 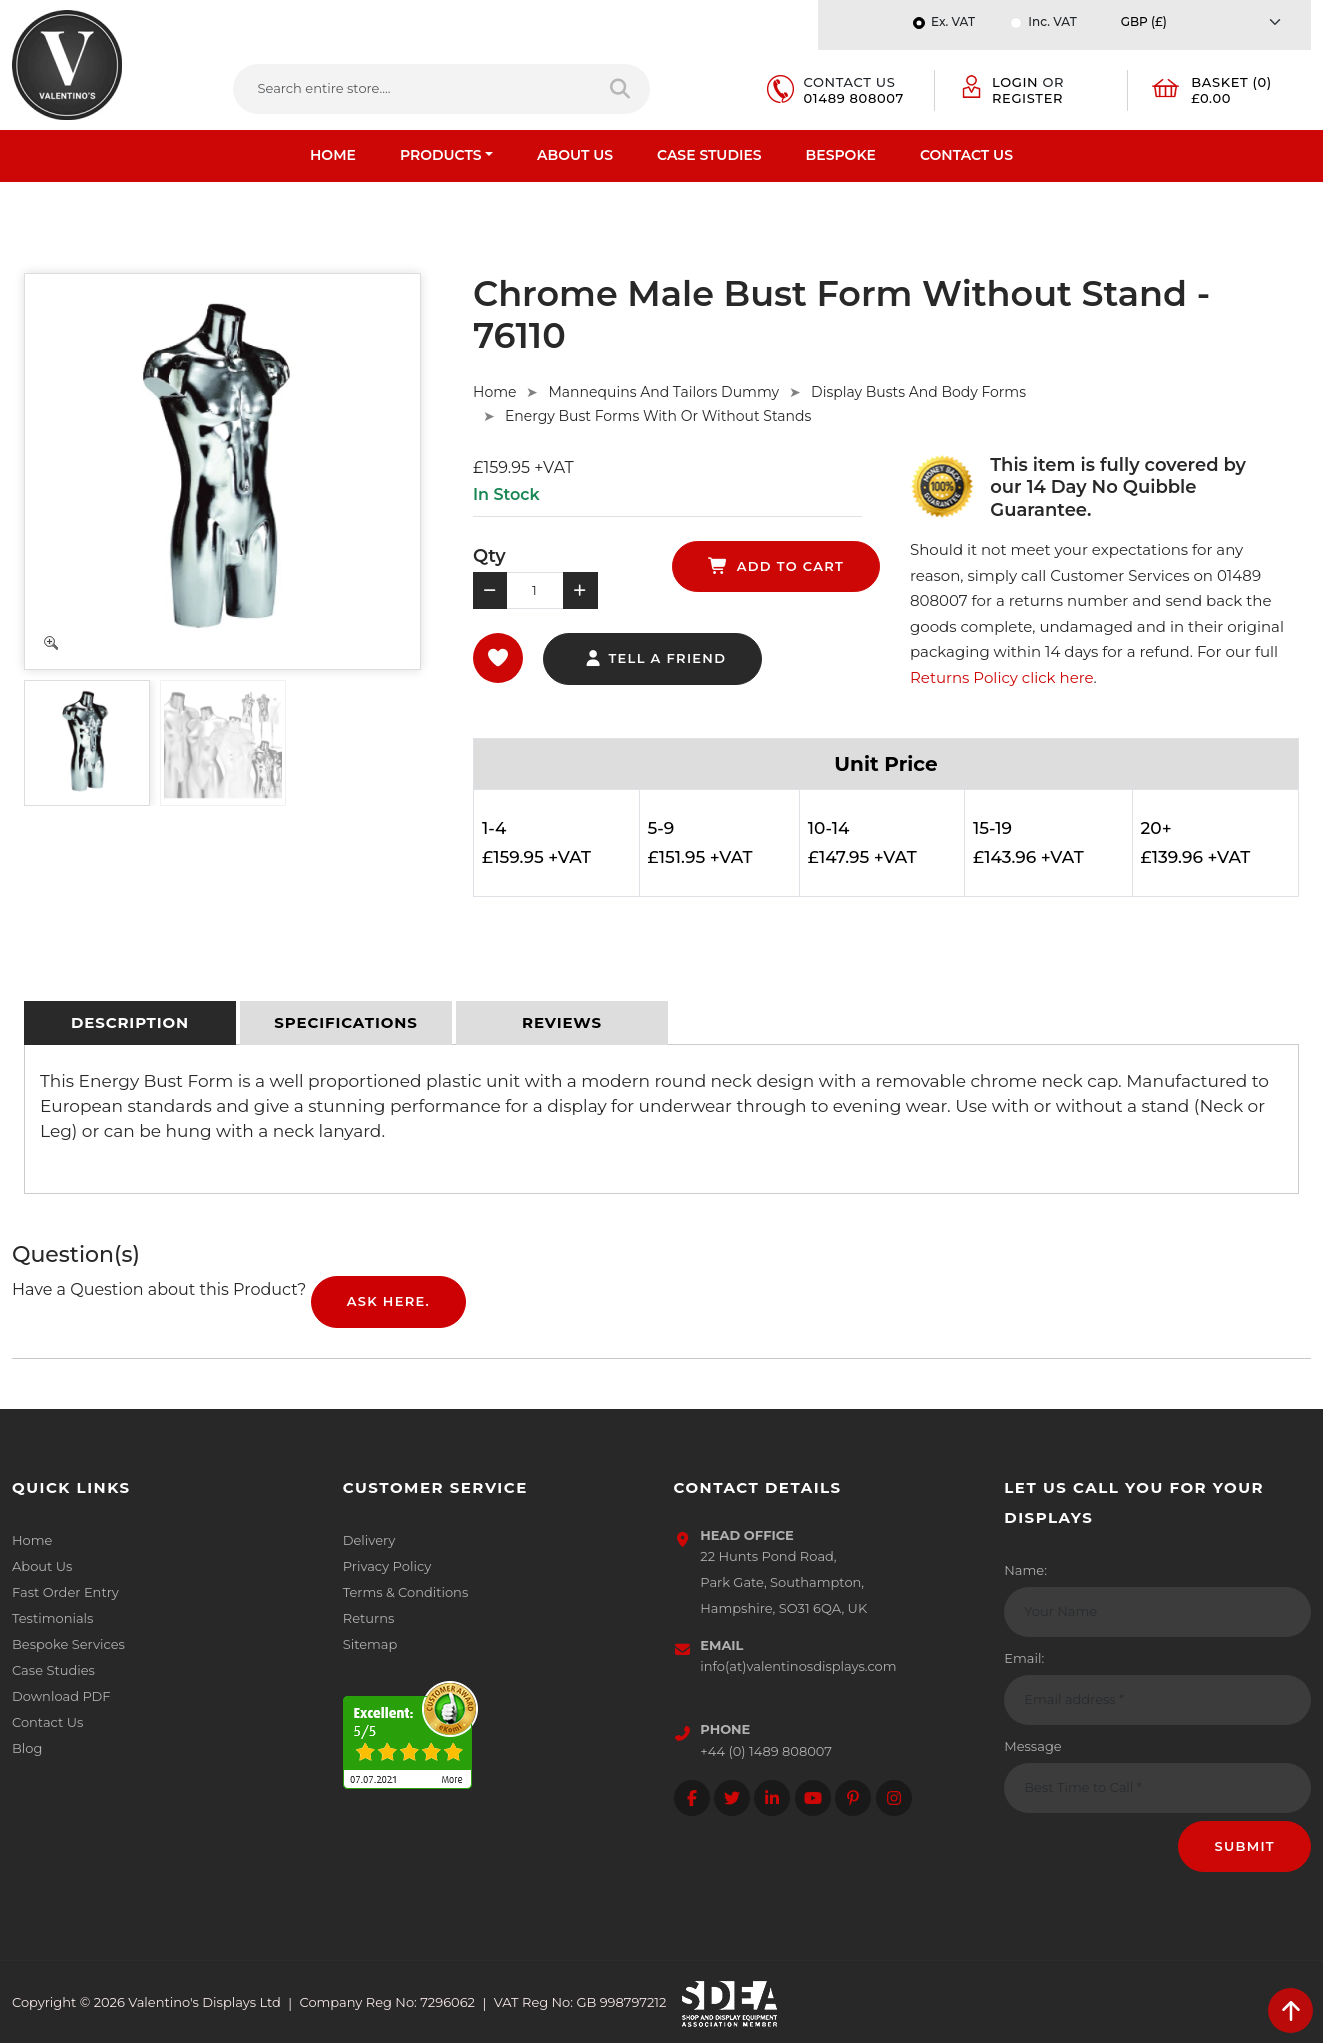 I want to click on [Follow on LinkedIn], so click(x=772, y=1798).